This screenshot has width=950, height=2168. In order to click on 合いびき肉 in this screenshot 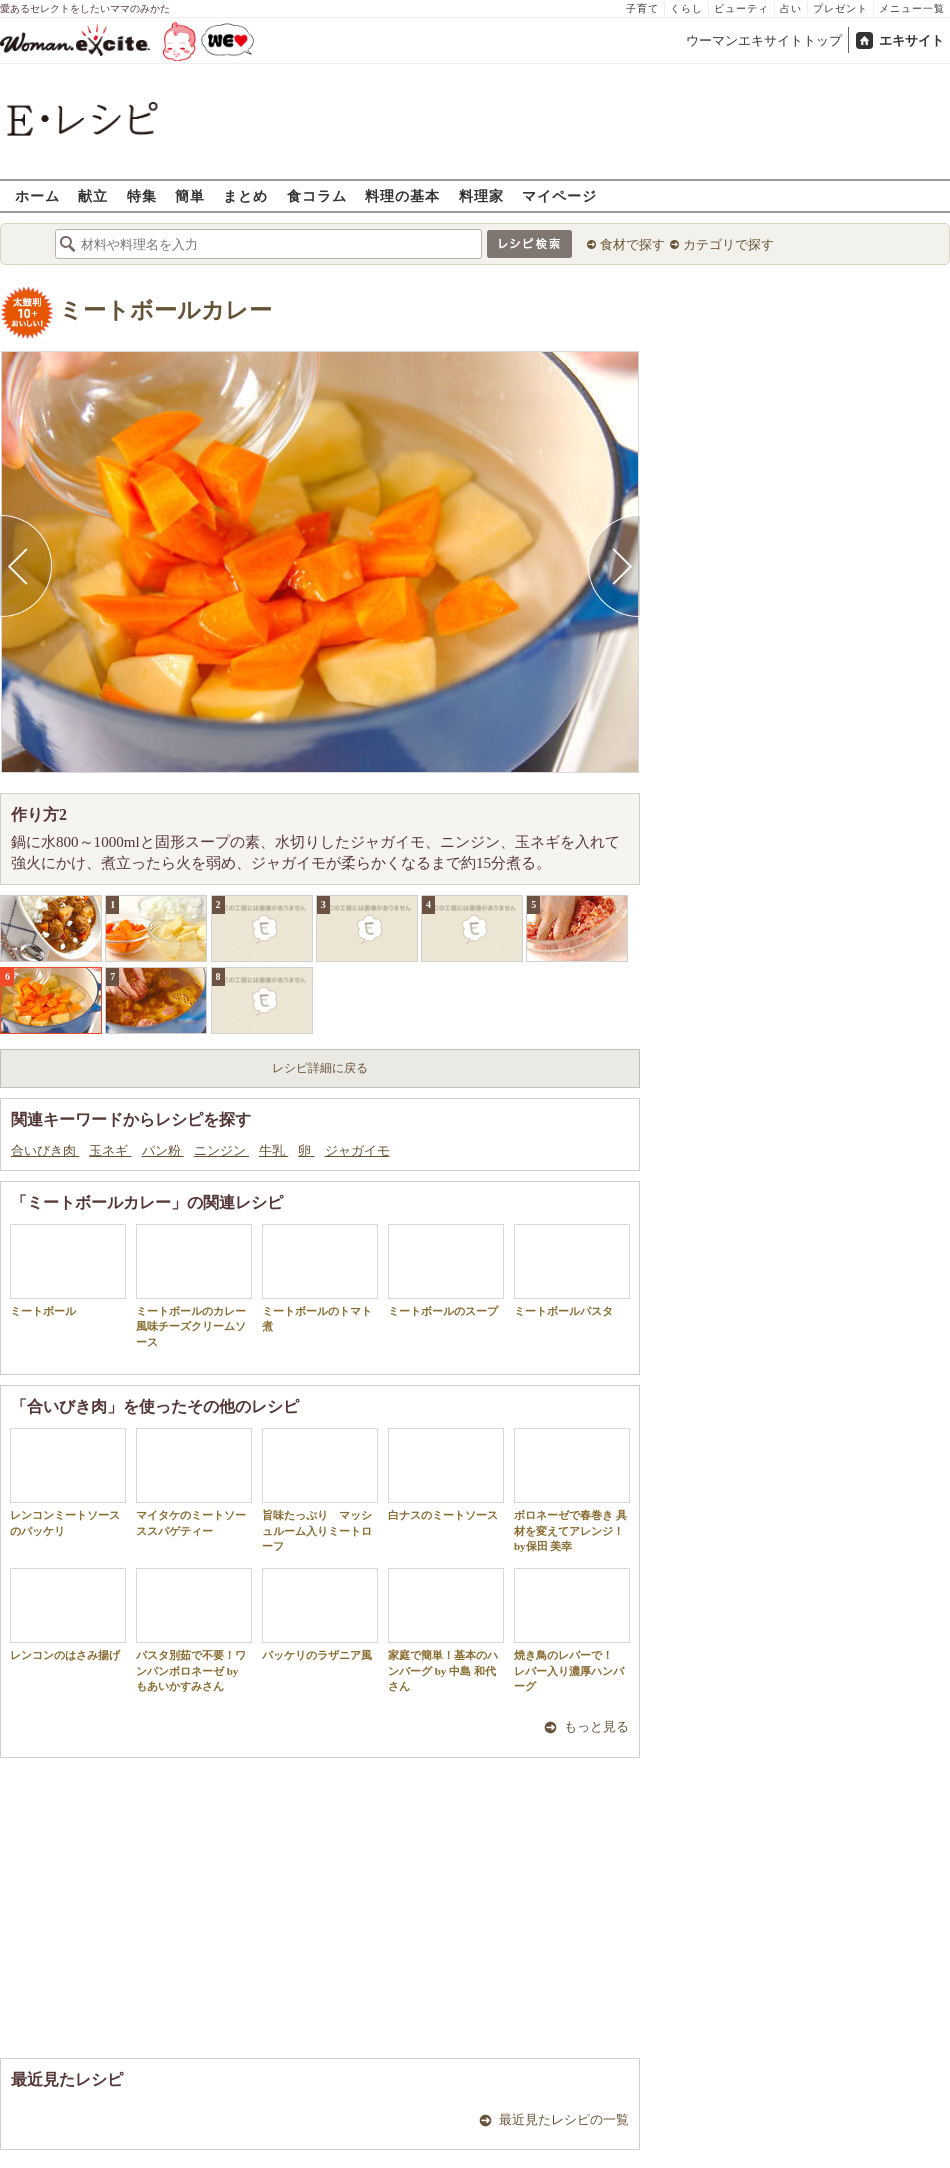, I will do `click(45, 1150)`.